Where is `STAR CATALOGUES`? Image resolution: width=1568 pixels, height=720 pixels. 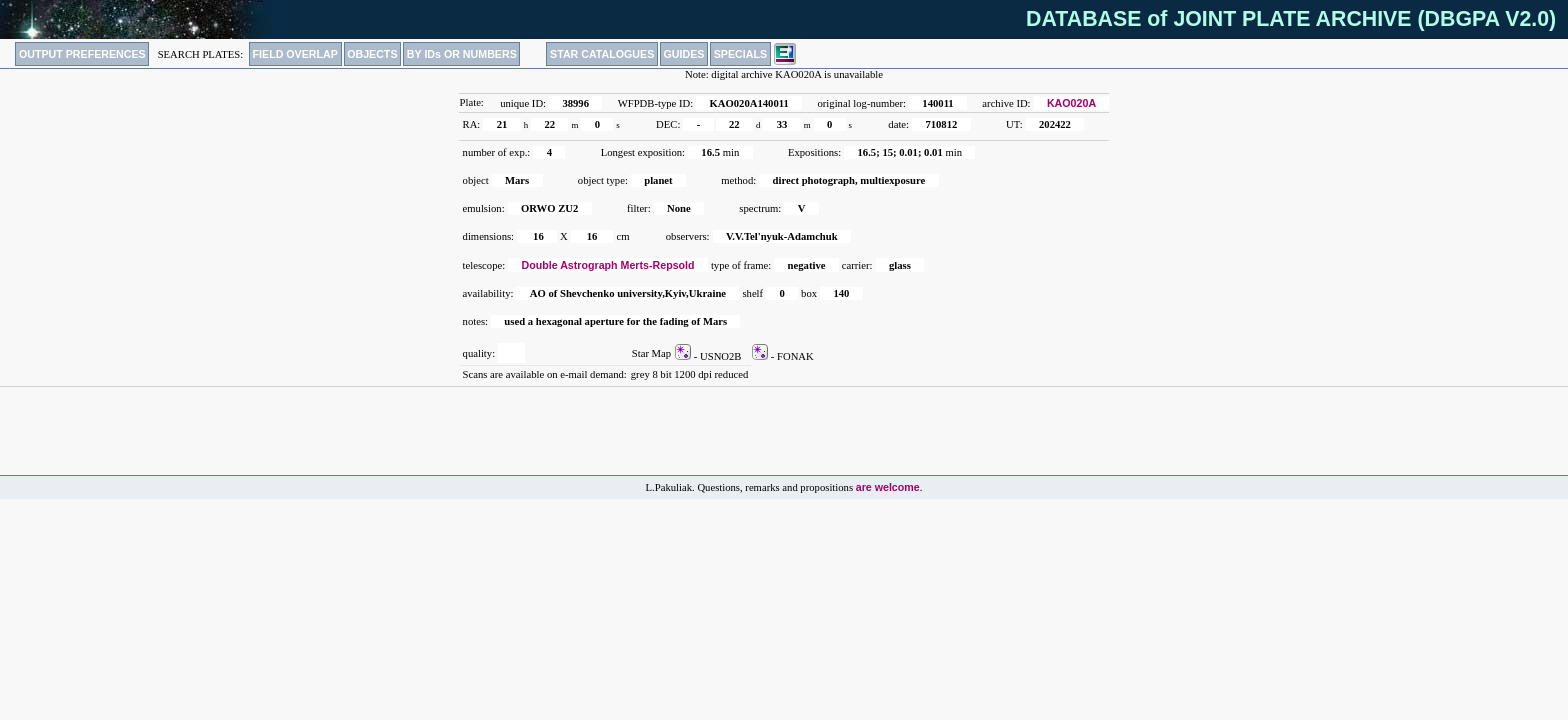
STAR CATALOGUES is located at coordinates (602, 54).